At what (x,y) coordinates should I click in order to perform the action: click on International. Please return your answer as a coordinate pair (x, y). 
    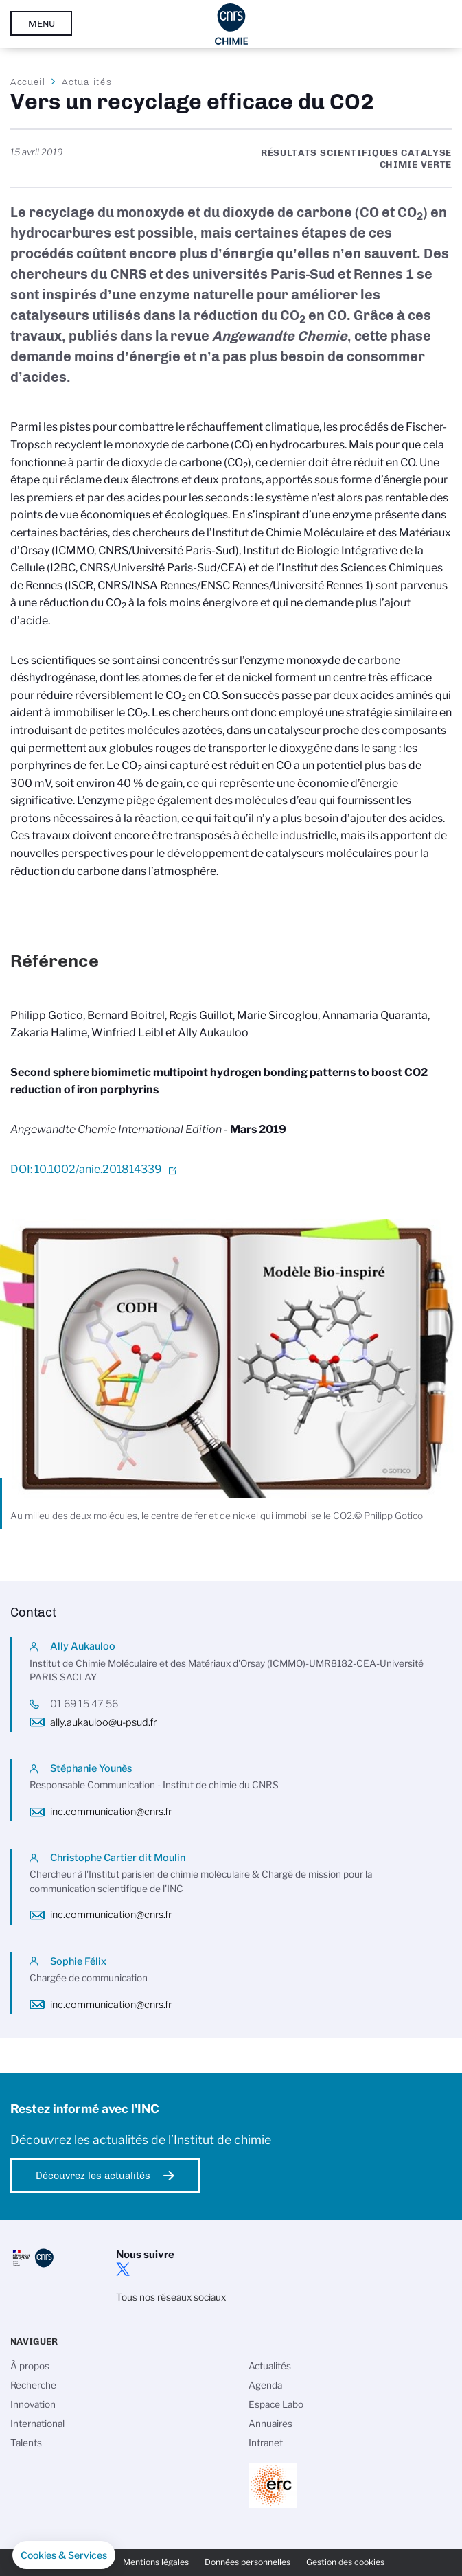
    Looking at the image, I should click on (37, 2423).